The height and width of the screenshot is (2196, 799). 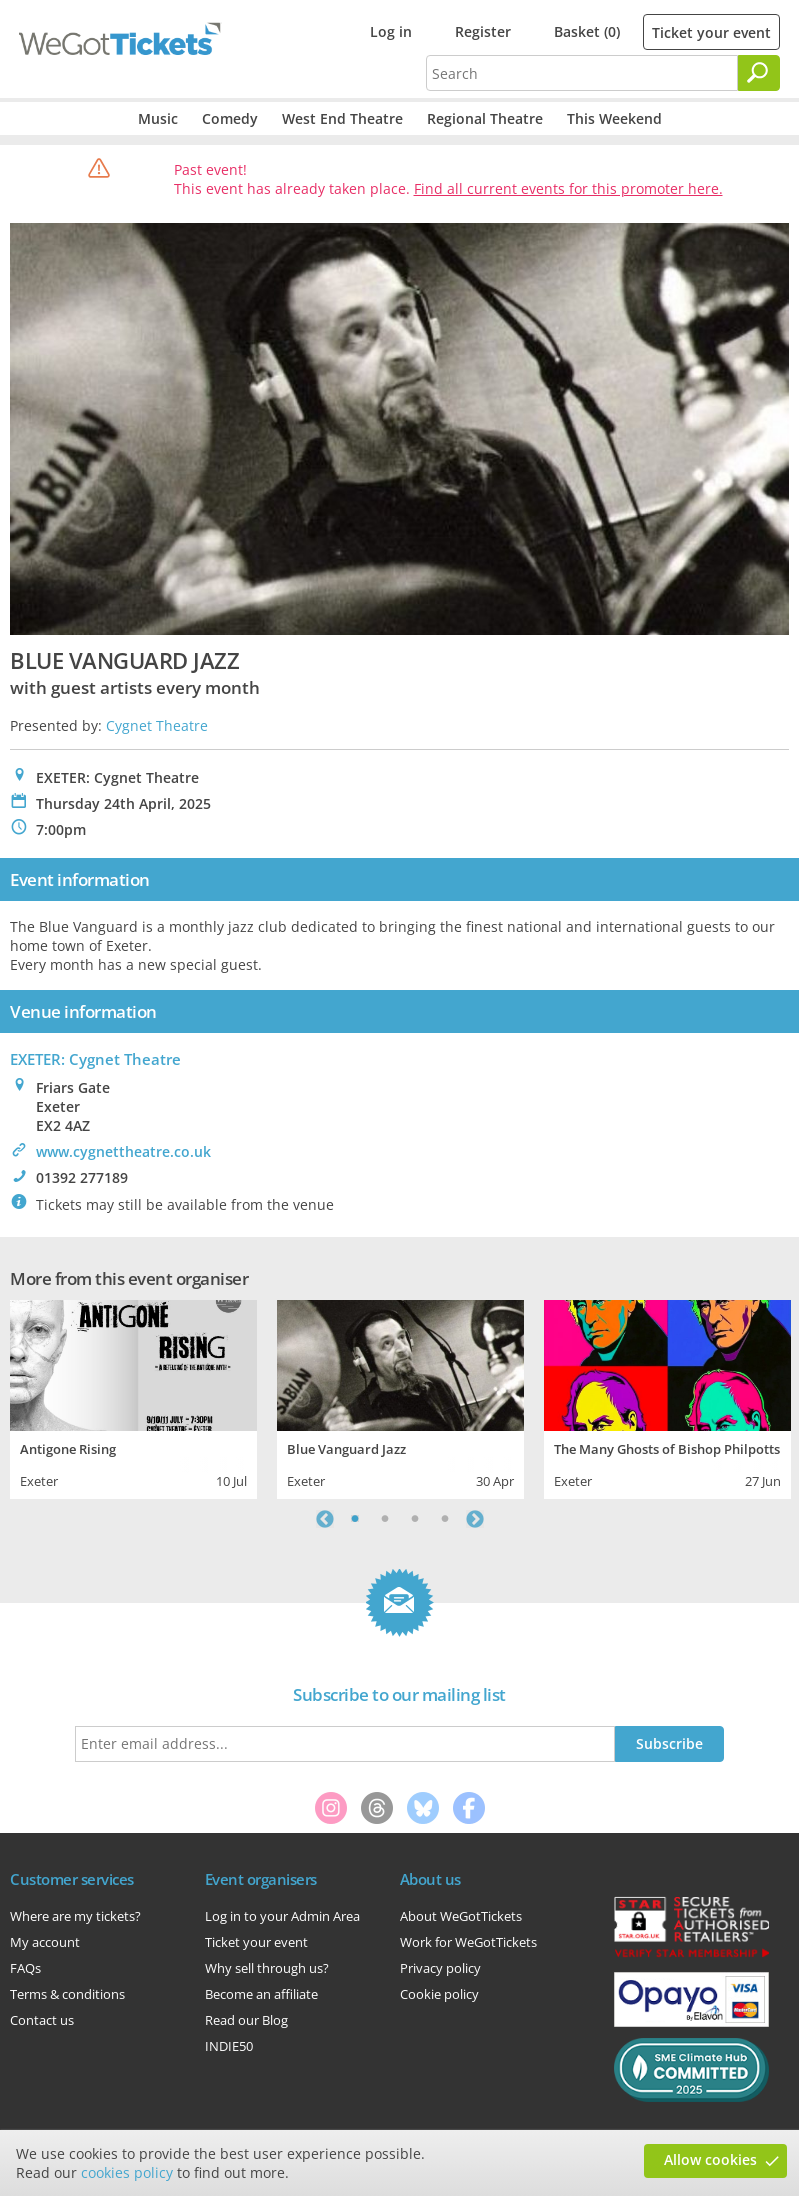 I want to click on Music, so click(x=158, y=118).